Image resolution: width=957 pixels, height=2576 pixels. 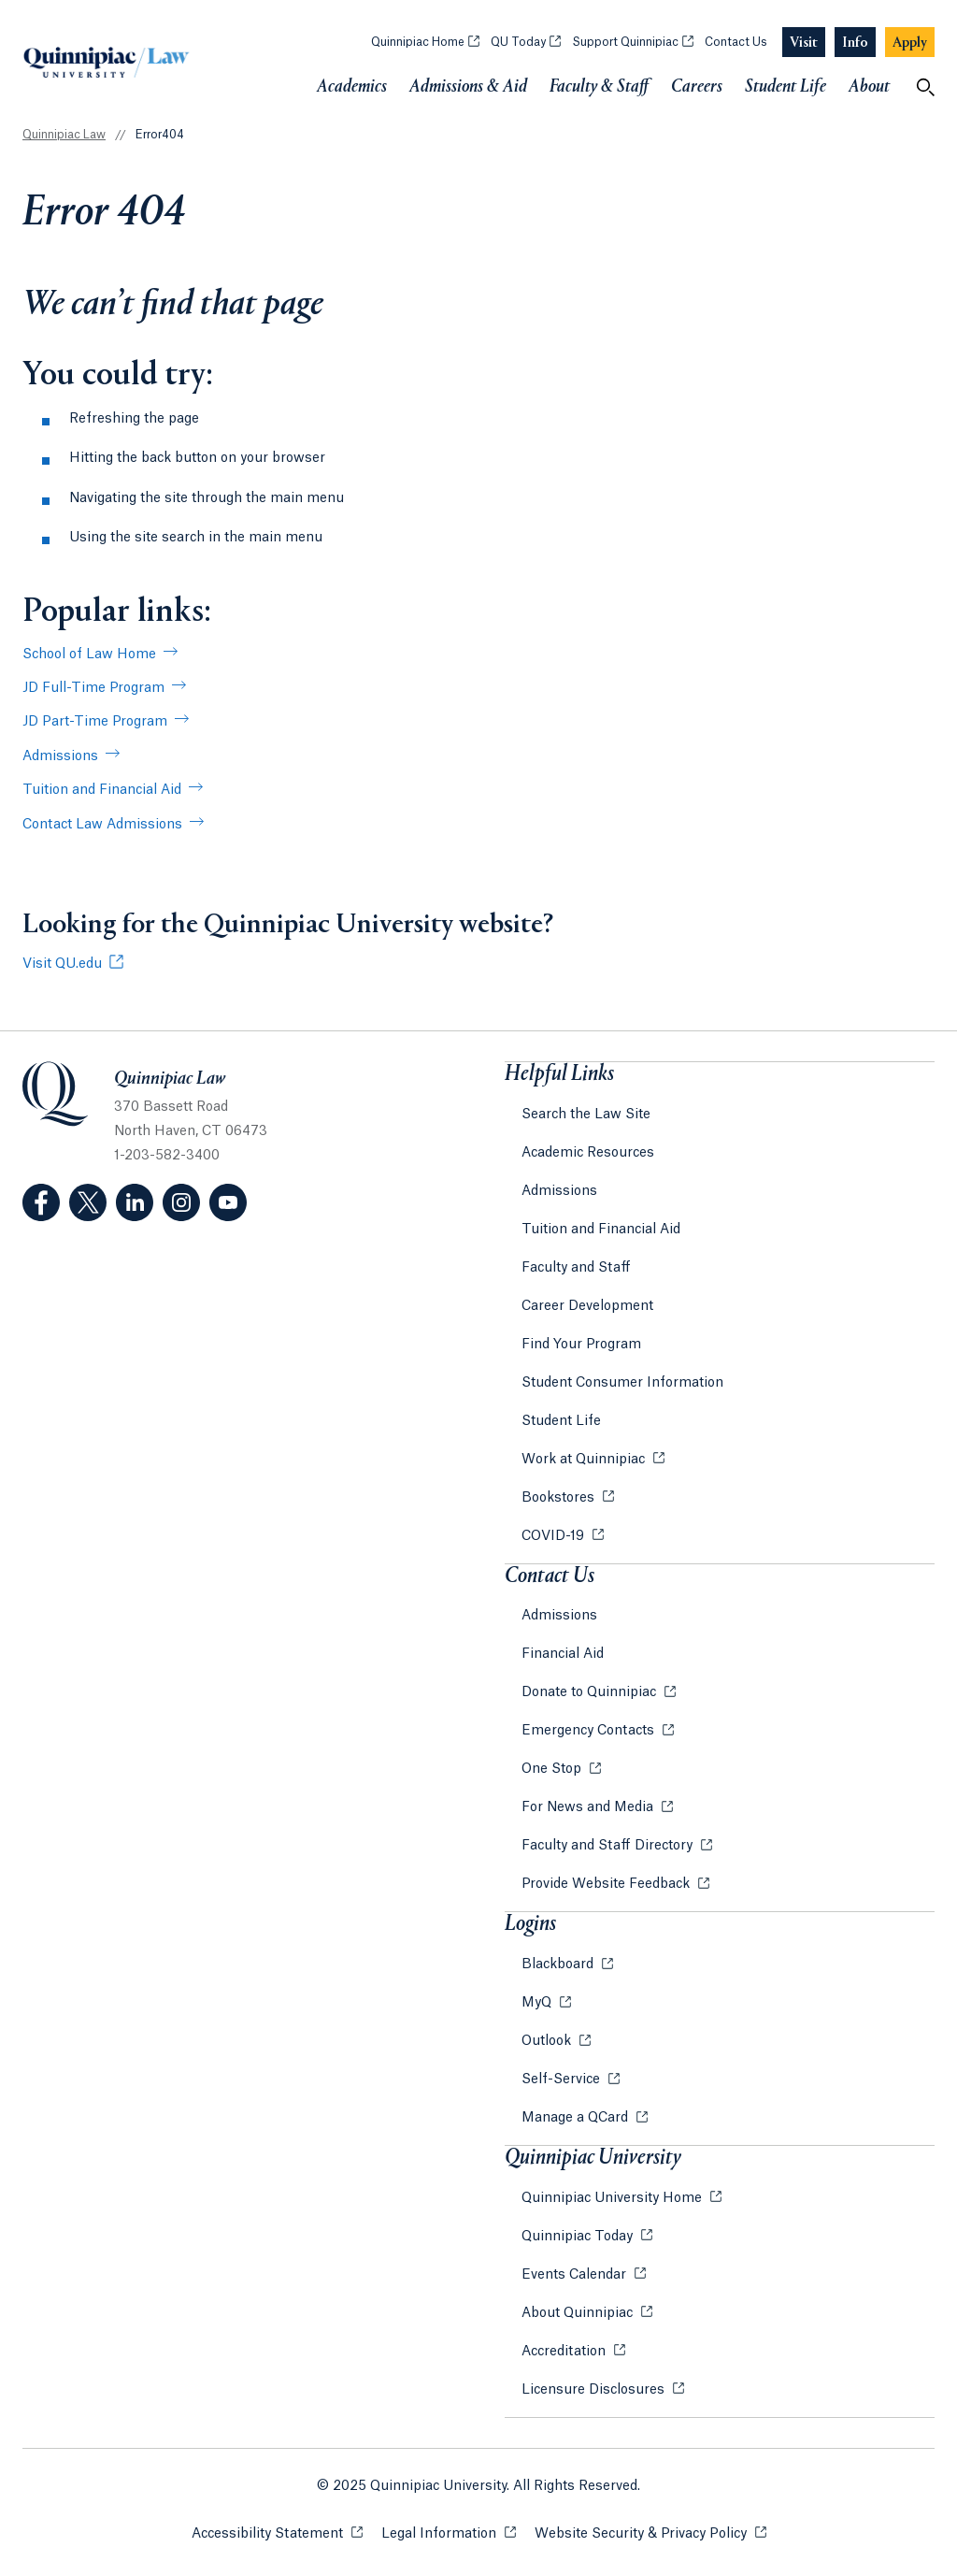 What do you see at coordinates (352, 87) in the screenshot?
I see `Academics` at bounding box center [352, 87].